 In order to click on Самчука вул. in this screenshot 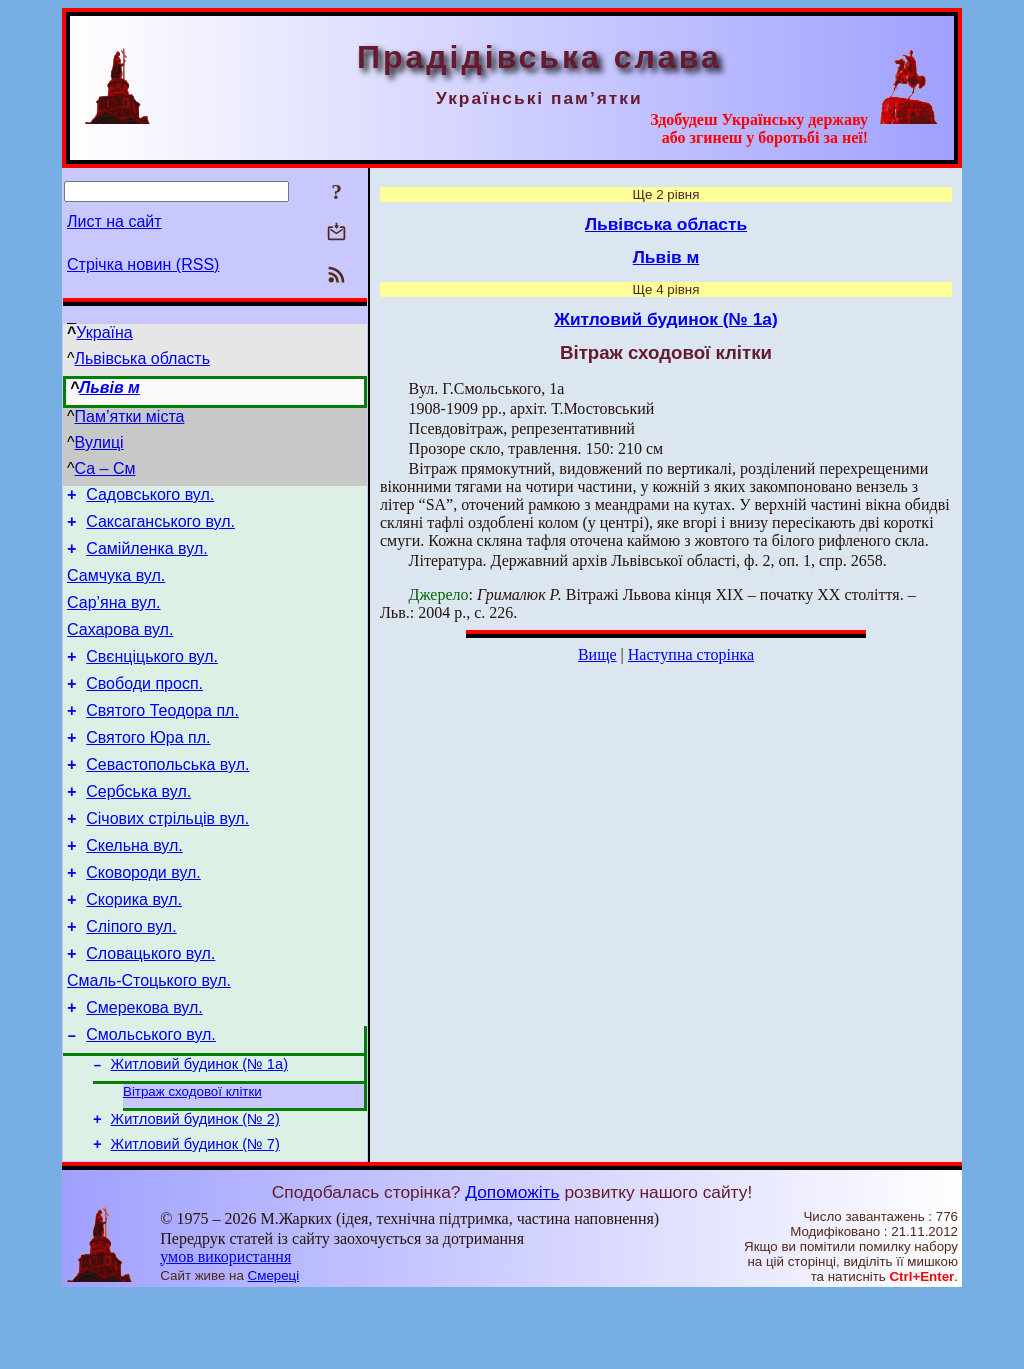, I will do `click(116, 587)`.